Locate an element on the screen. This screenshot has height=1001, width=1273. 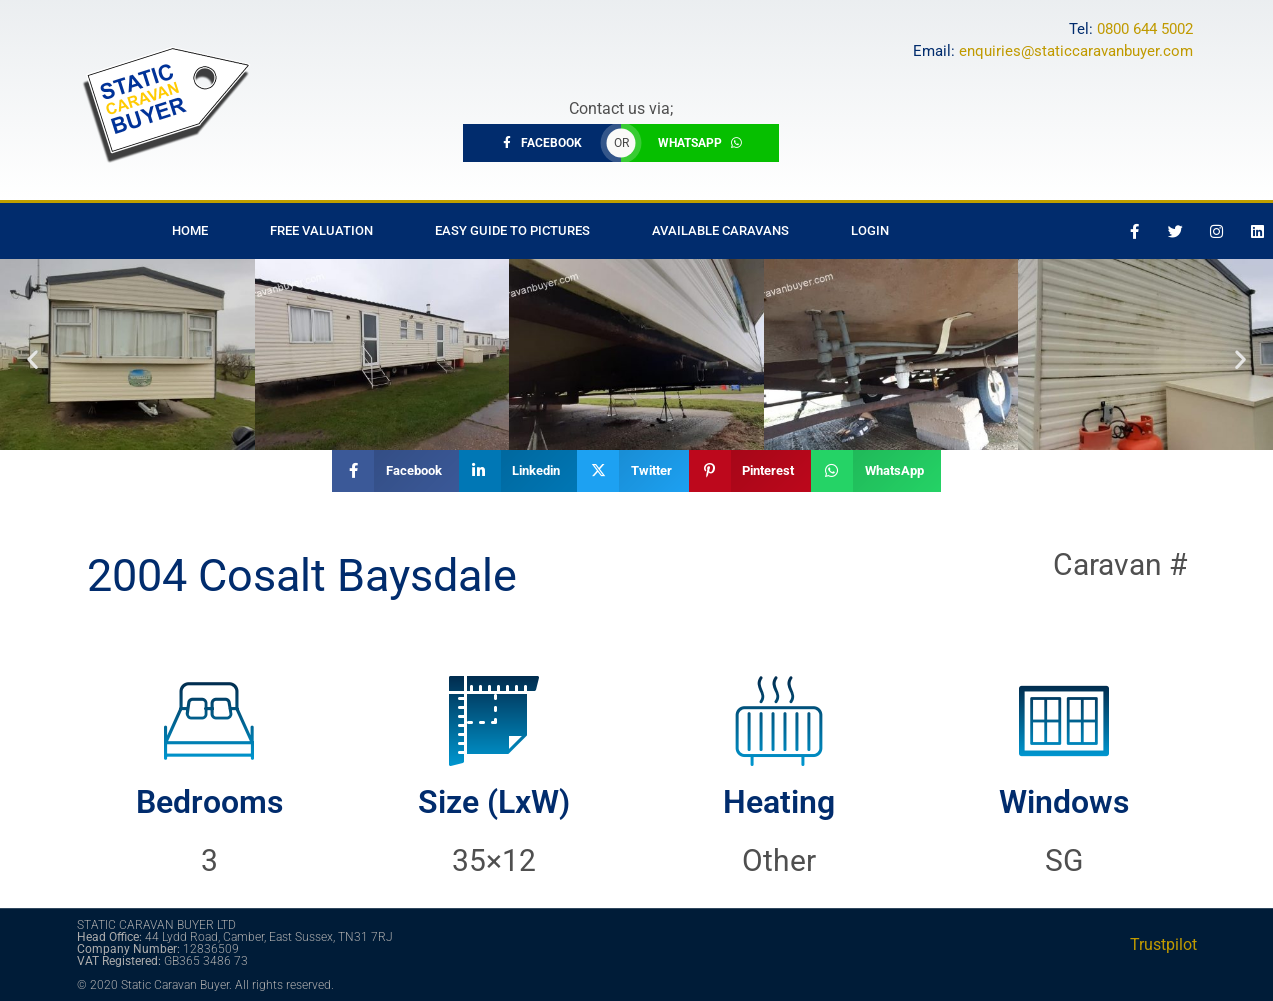
Available Caravans is located at coordinates (720, 230).